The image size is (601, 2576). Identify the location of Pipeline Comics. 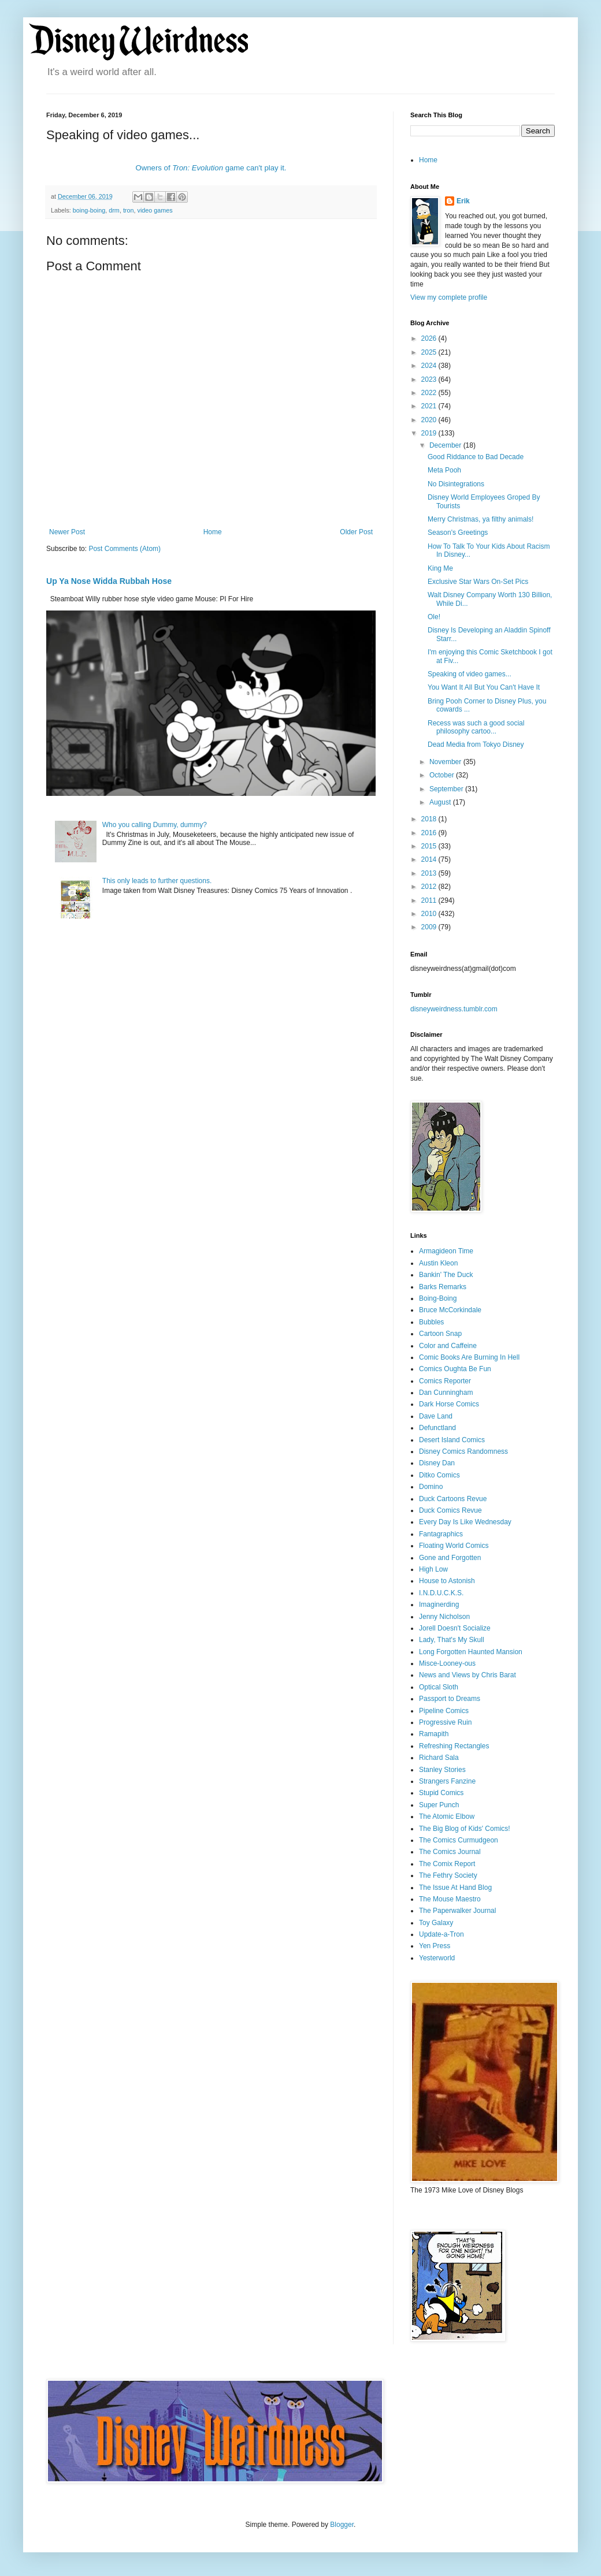
(444, 1711).